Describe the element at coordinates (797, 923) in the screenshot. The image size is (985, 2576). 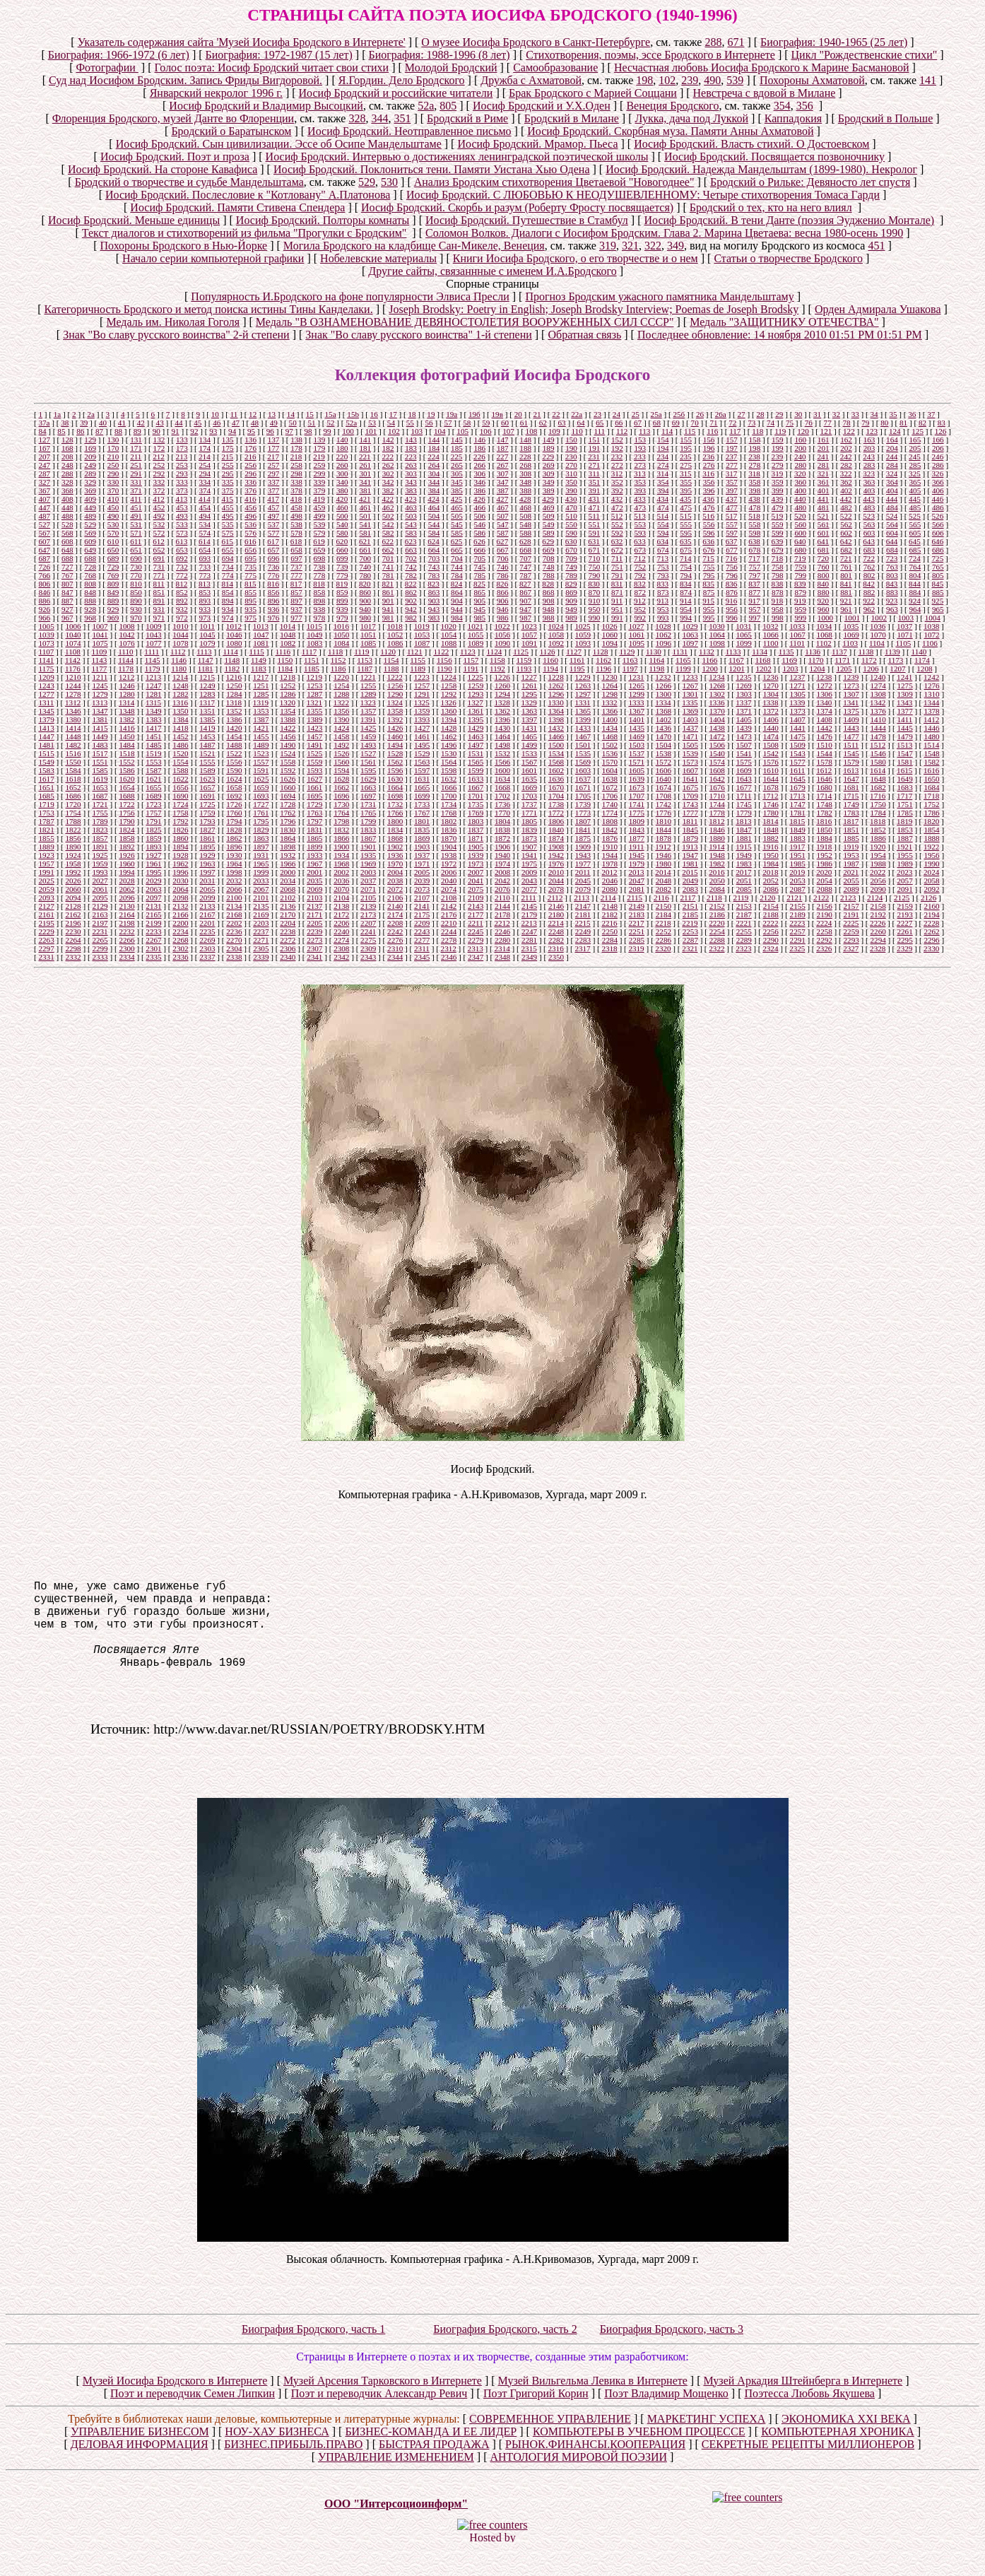
I see `2223` at that location.